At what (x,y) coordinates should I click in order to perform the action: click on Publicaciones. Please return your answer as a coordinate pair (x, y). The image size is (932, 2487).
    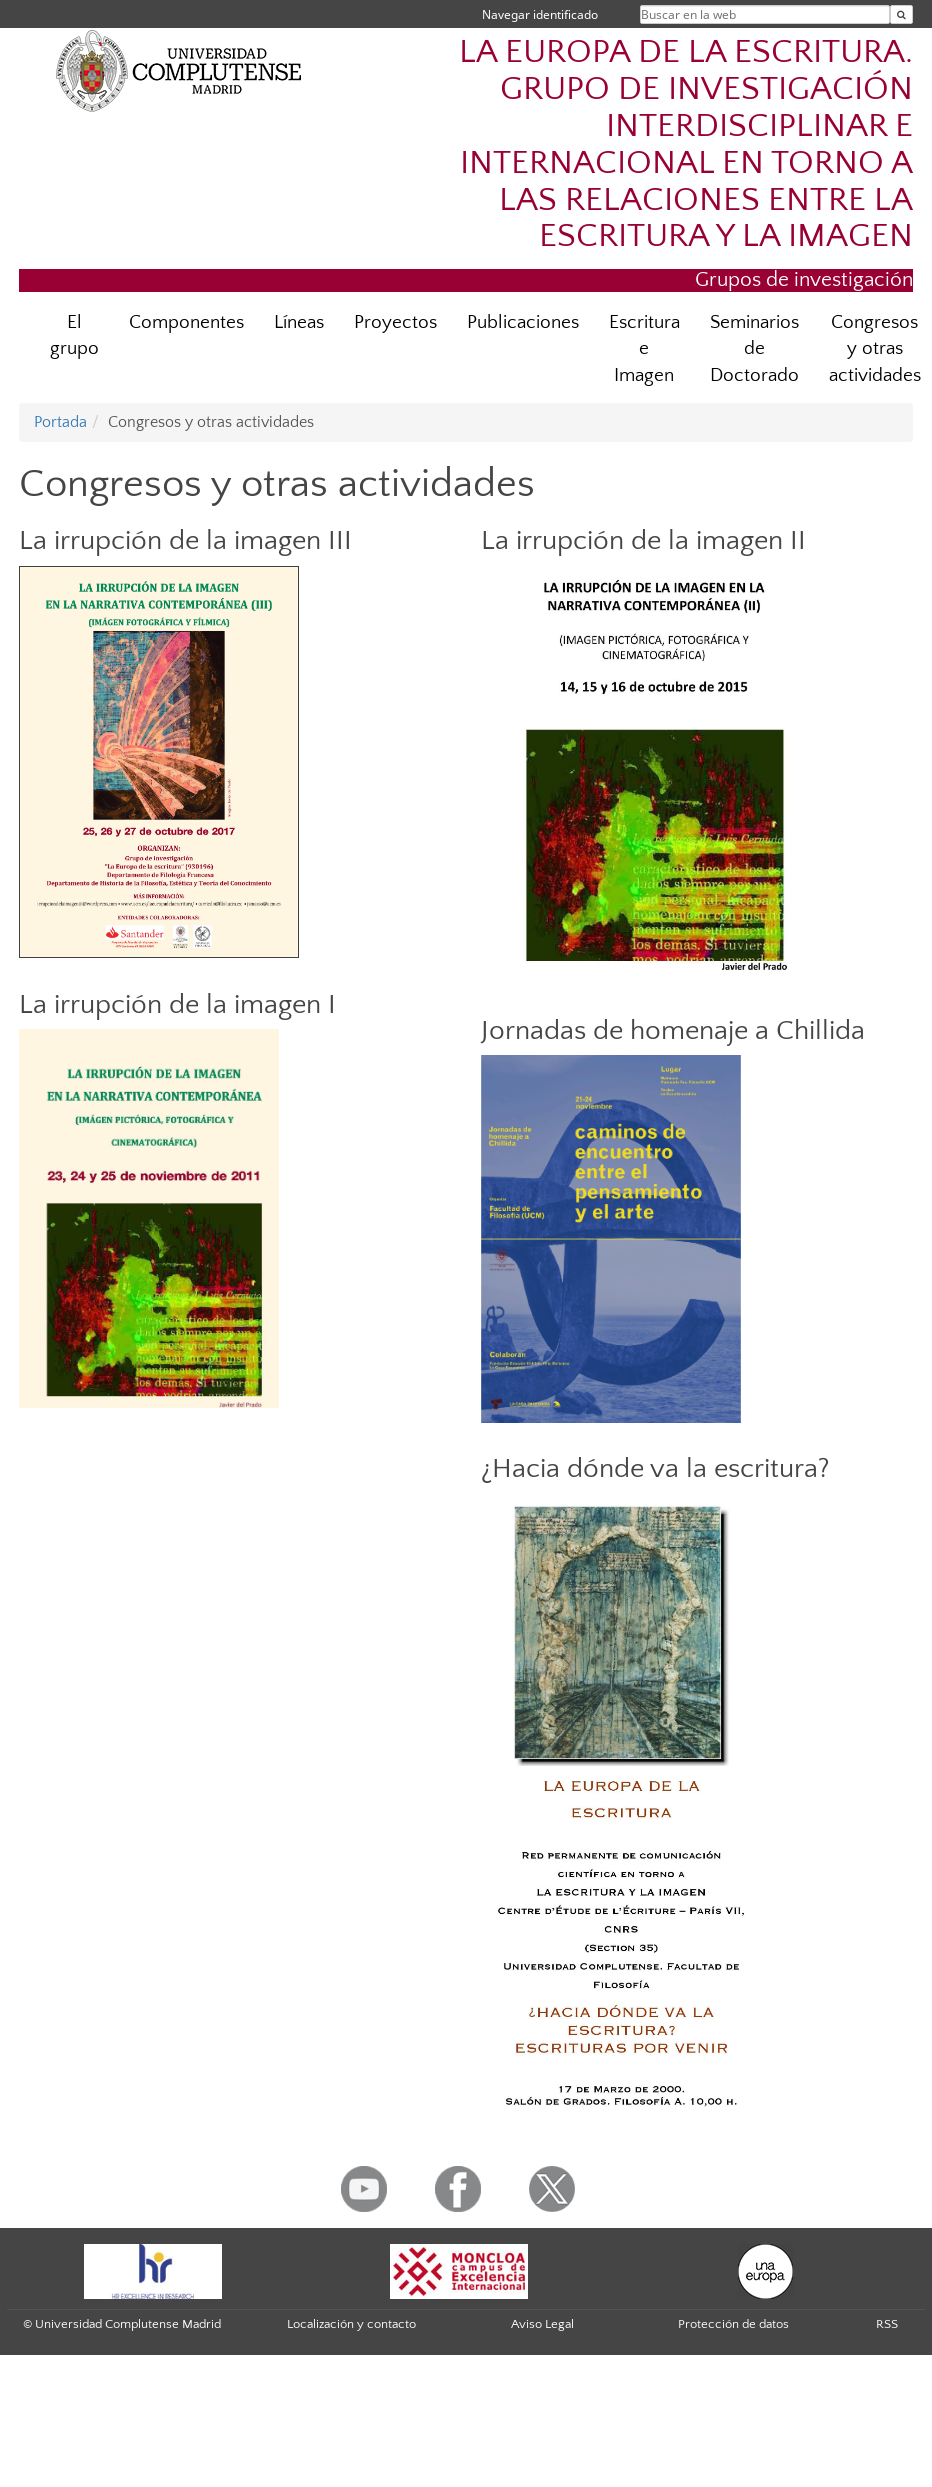
    Looking at the image, I should click on (523, 322).